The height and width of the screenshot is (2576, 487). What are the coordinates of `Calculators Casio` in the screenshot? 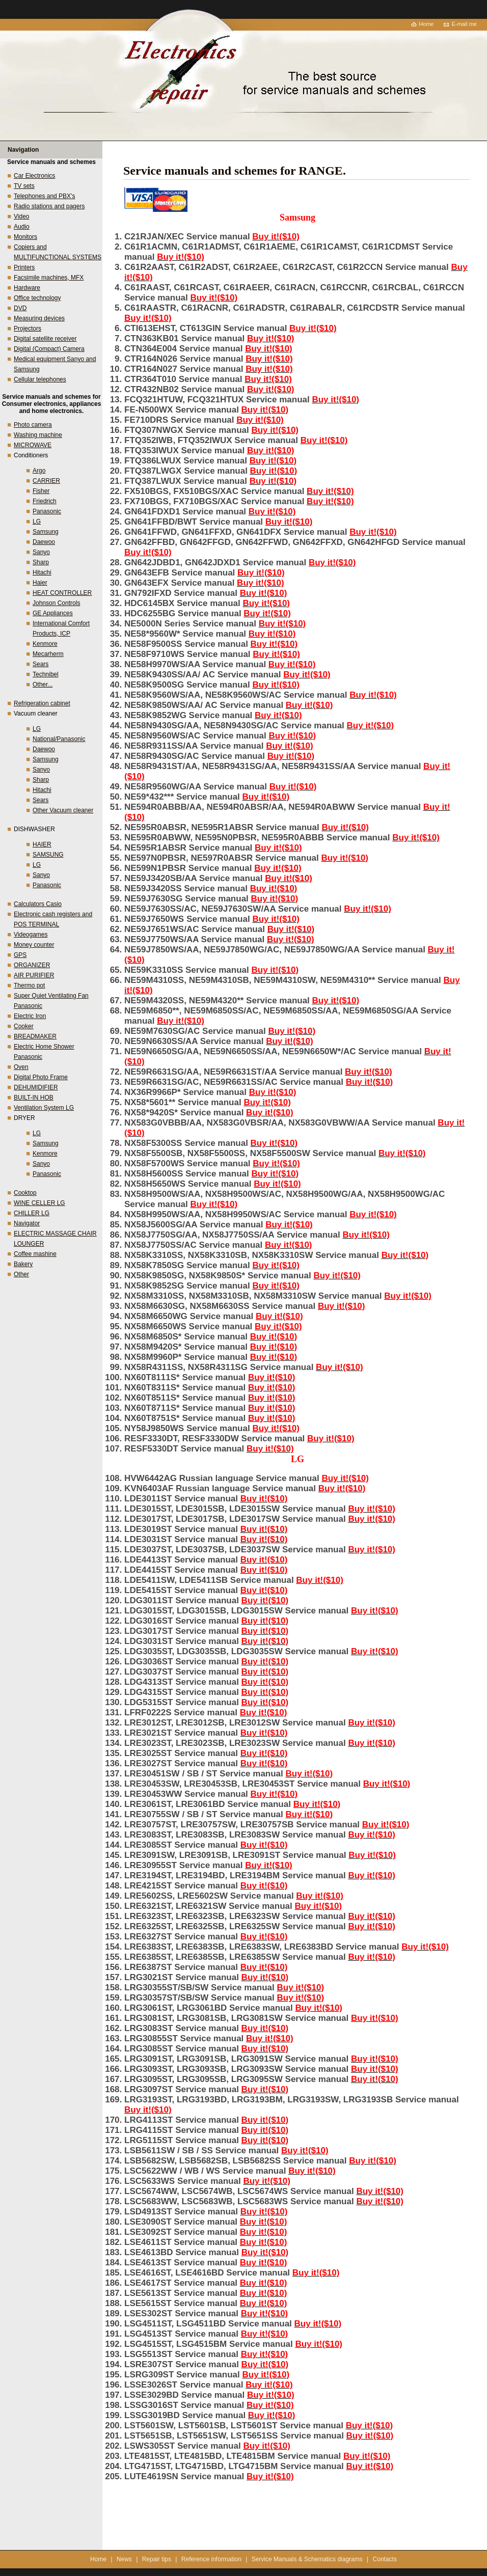 It's located at (38, 904).